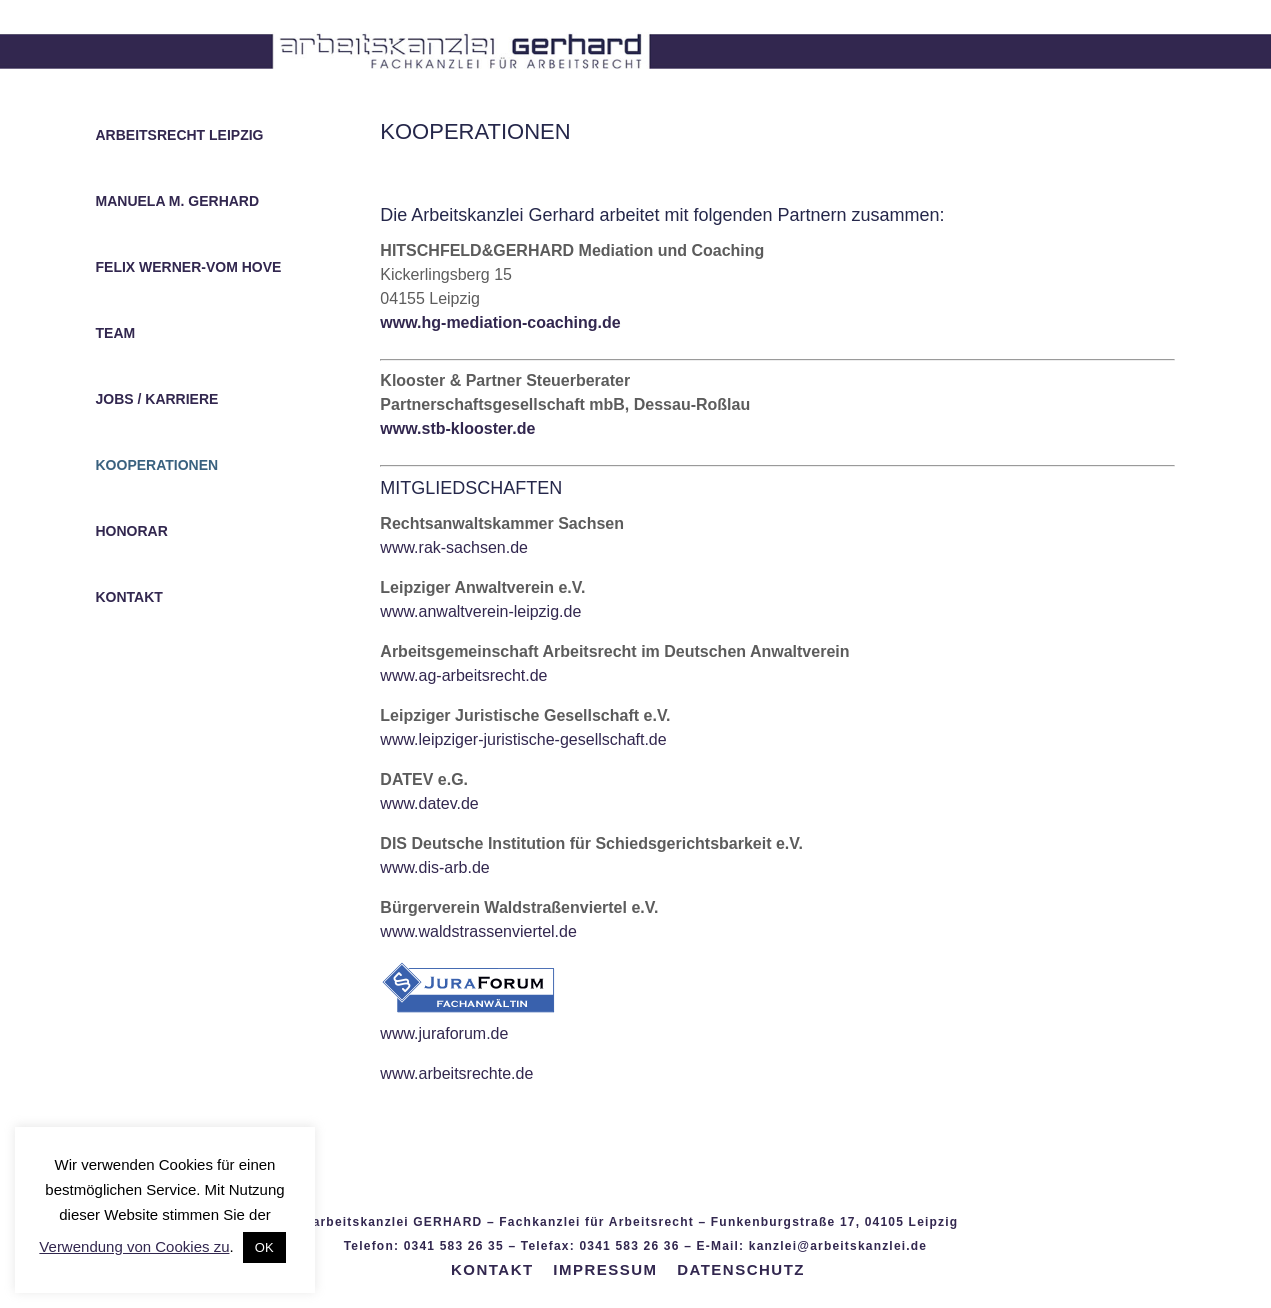  I want to click on www.dis-arb.de, so click(434, 867).